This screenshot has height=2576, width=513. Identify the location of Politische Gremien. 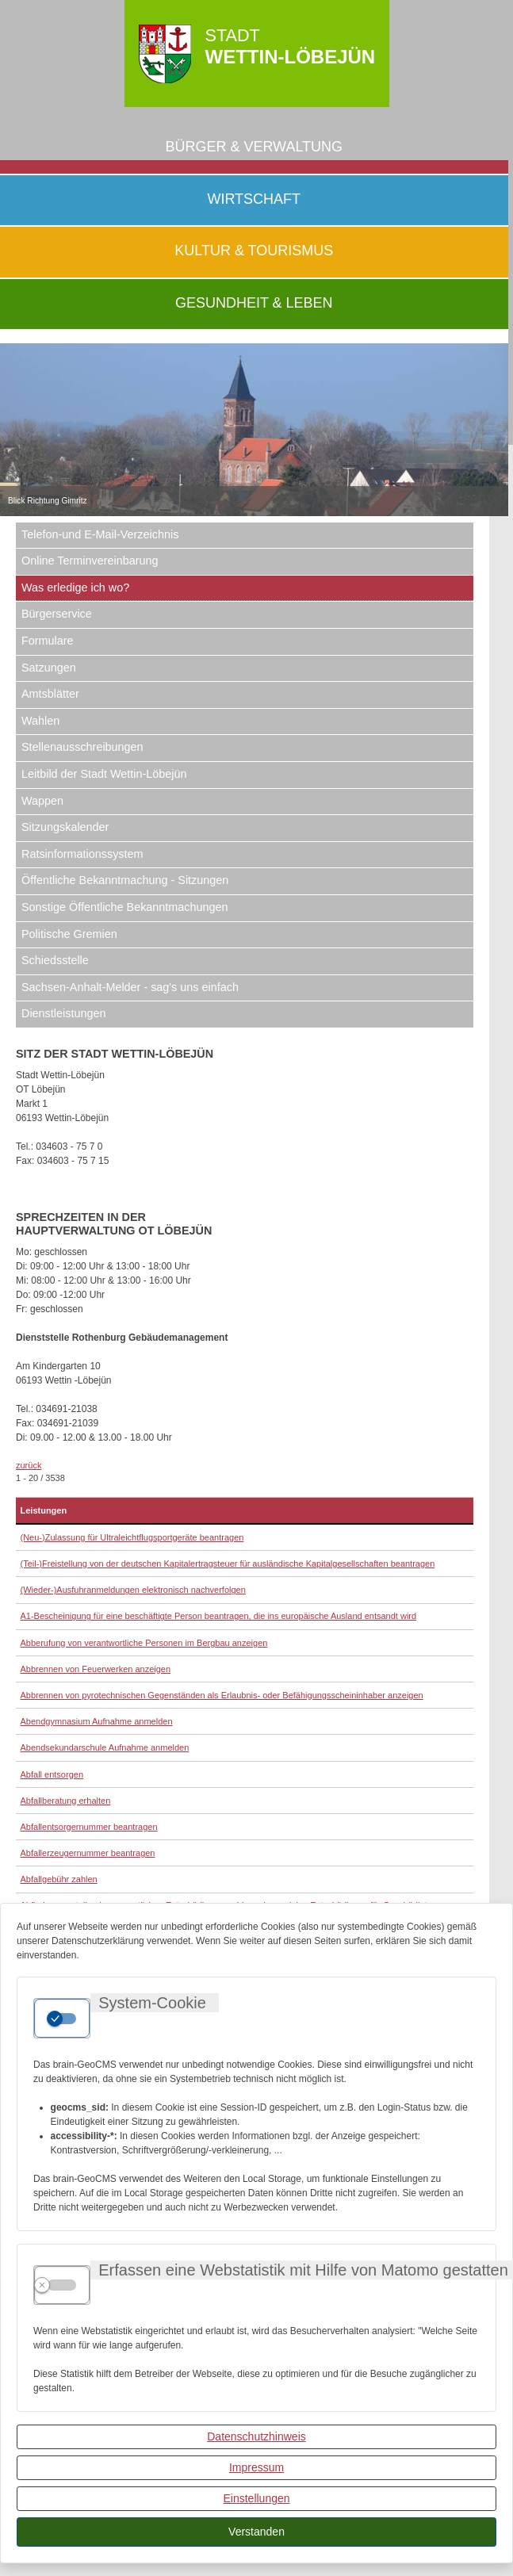
(69, 934).